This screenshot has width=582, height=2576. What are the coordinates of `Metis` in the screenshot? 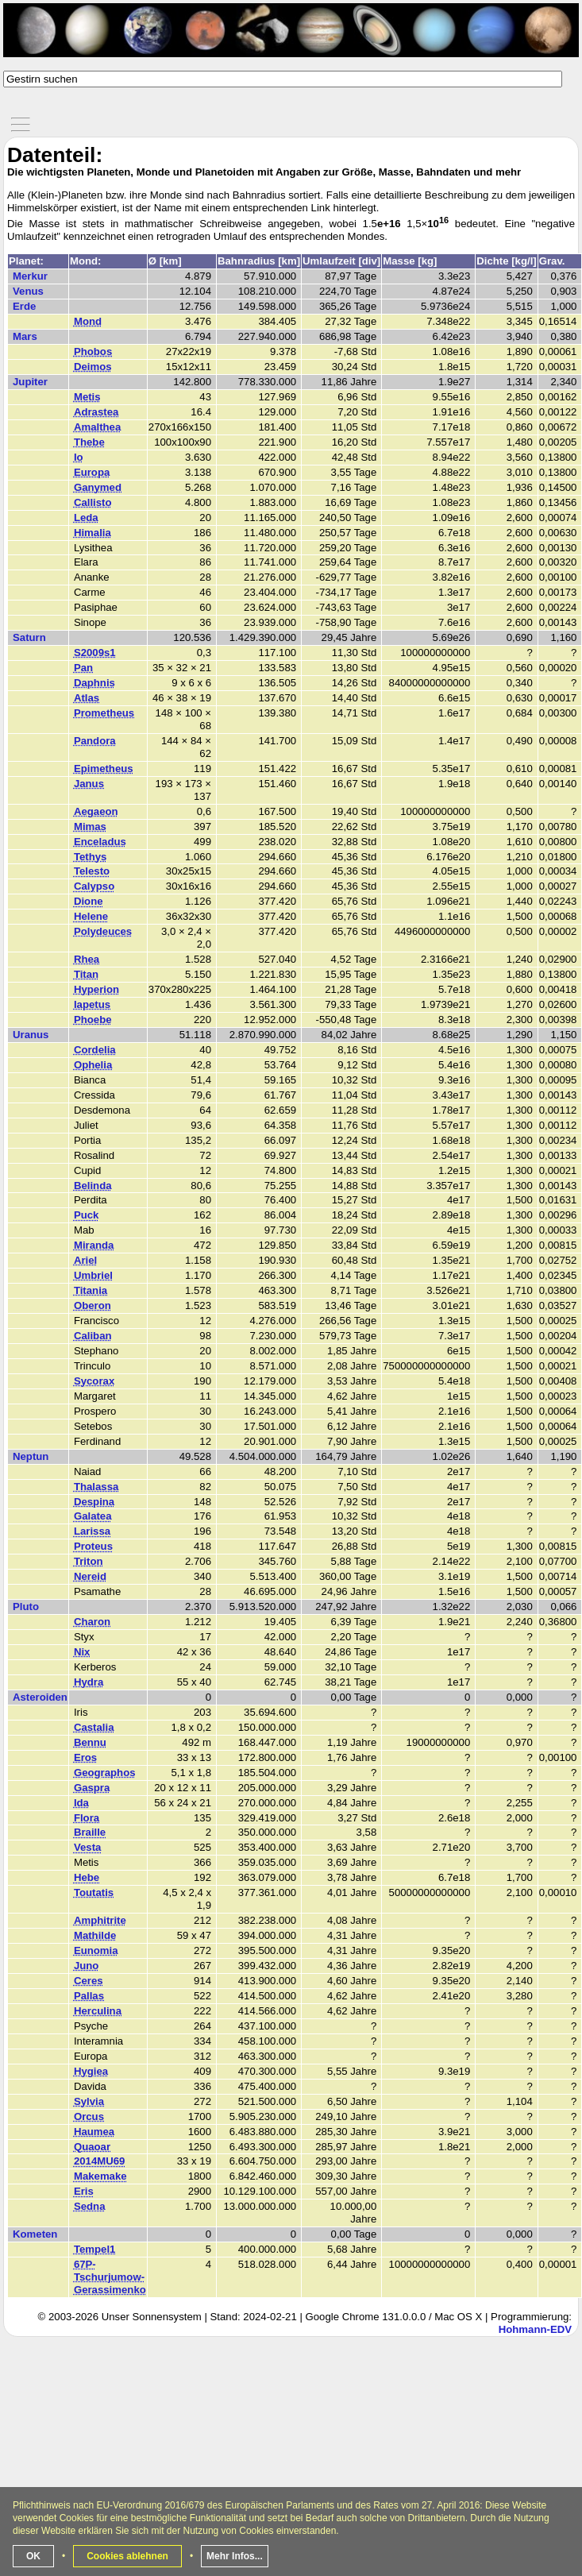 It's located at (87, 397).